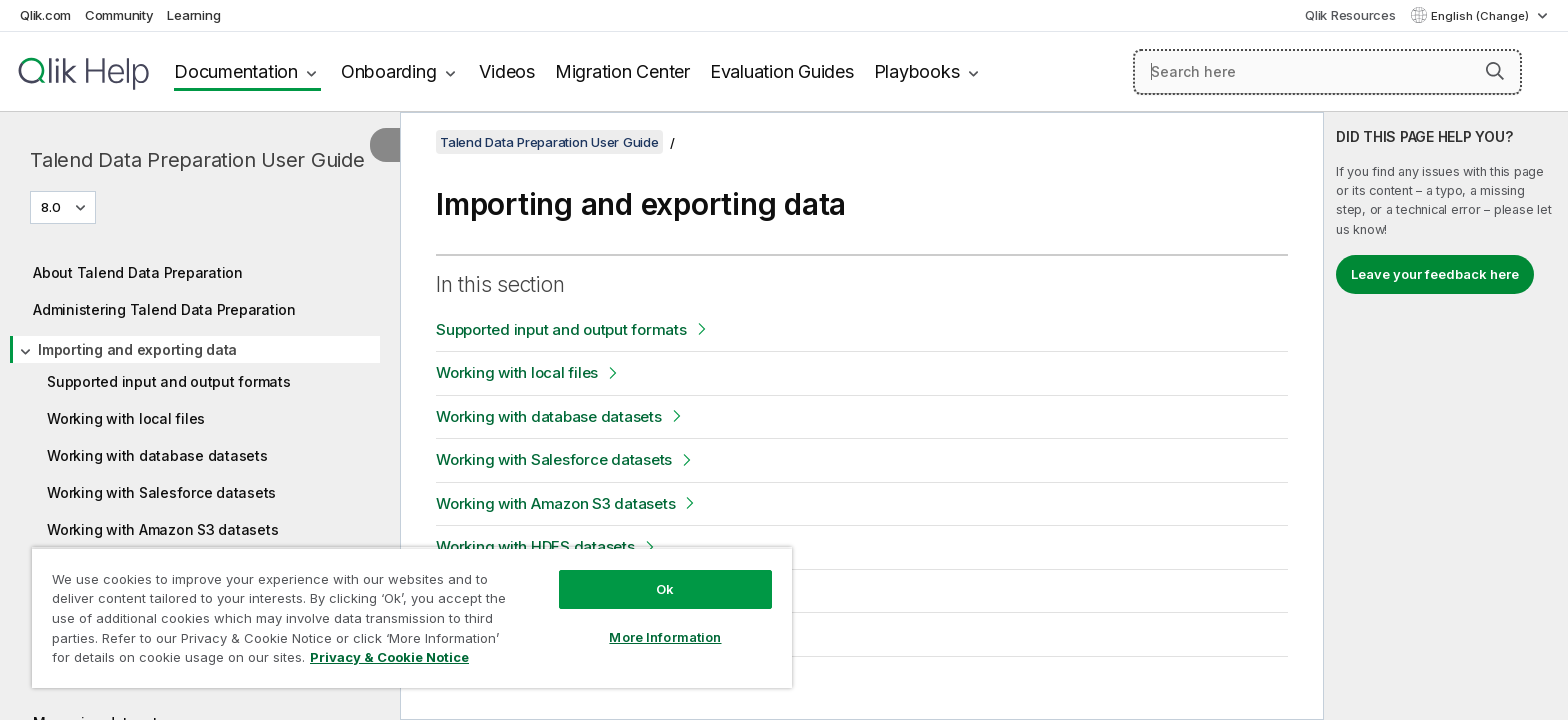 Image resolution: width=1568 pixels, height=720 pixels. What do you see at coordinates (45, 15) in the screenshot?
I see `Qlik.com` at bounding box center [45, 15].